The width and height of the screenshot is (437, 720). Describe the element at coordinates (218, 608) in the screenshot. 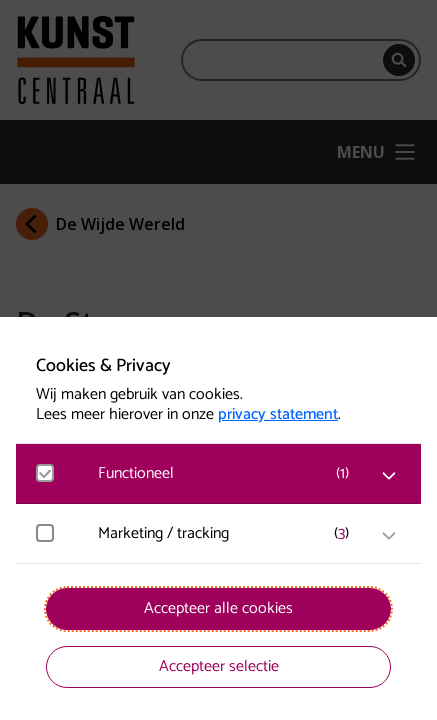

I see `Accepteer alle cookies` at that location.